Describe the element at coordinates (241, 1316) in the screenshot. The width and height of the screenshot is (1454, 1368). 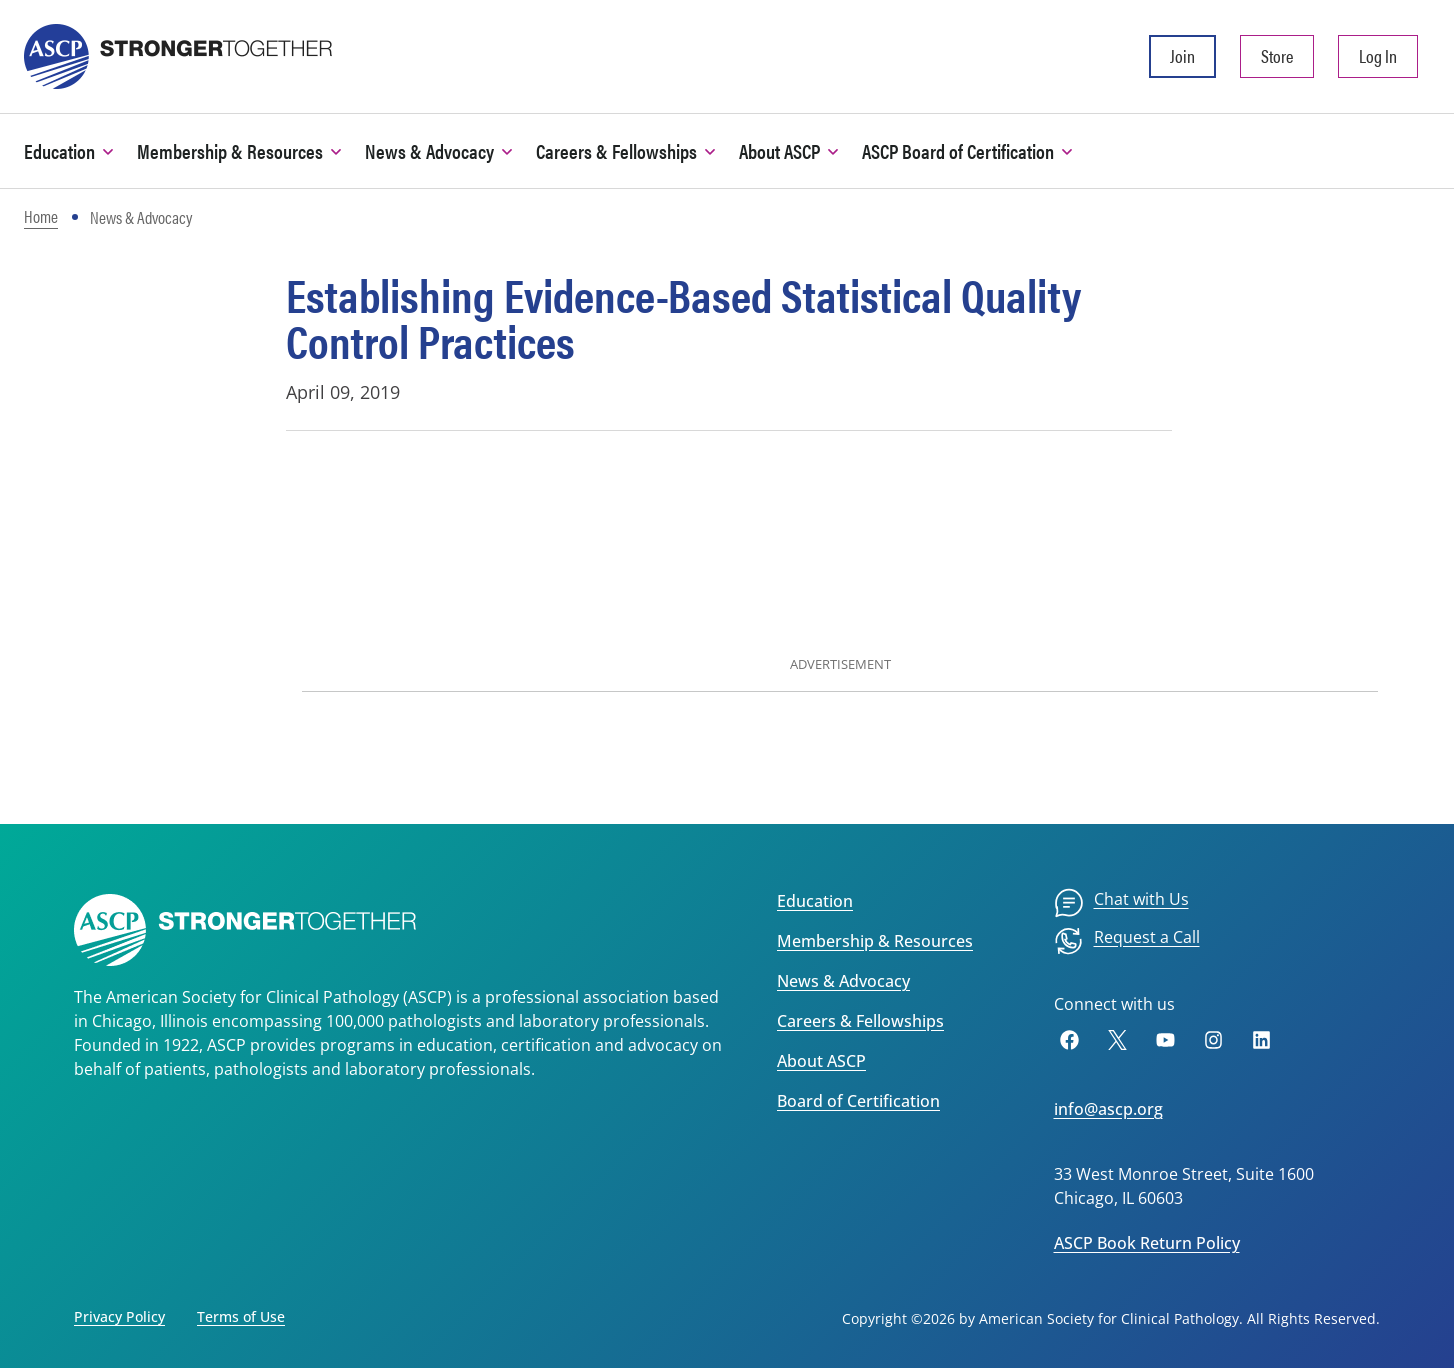
I see `Terms of Use` at that location.